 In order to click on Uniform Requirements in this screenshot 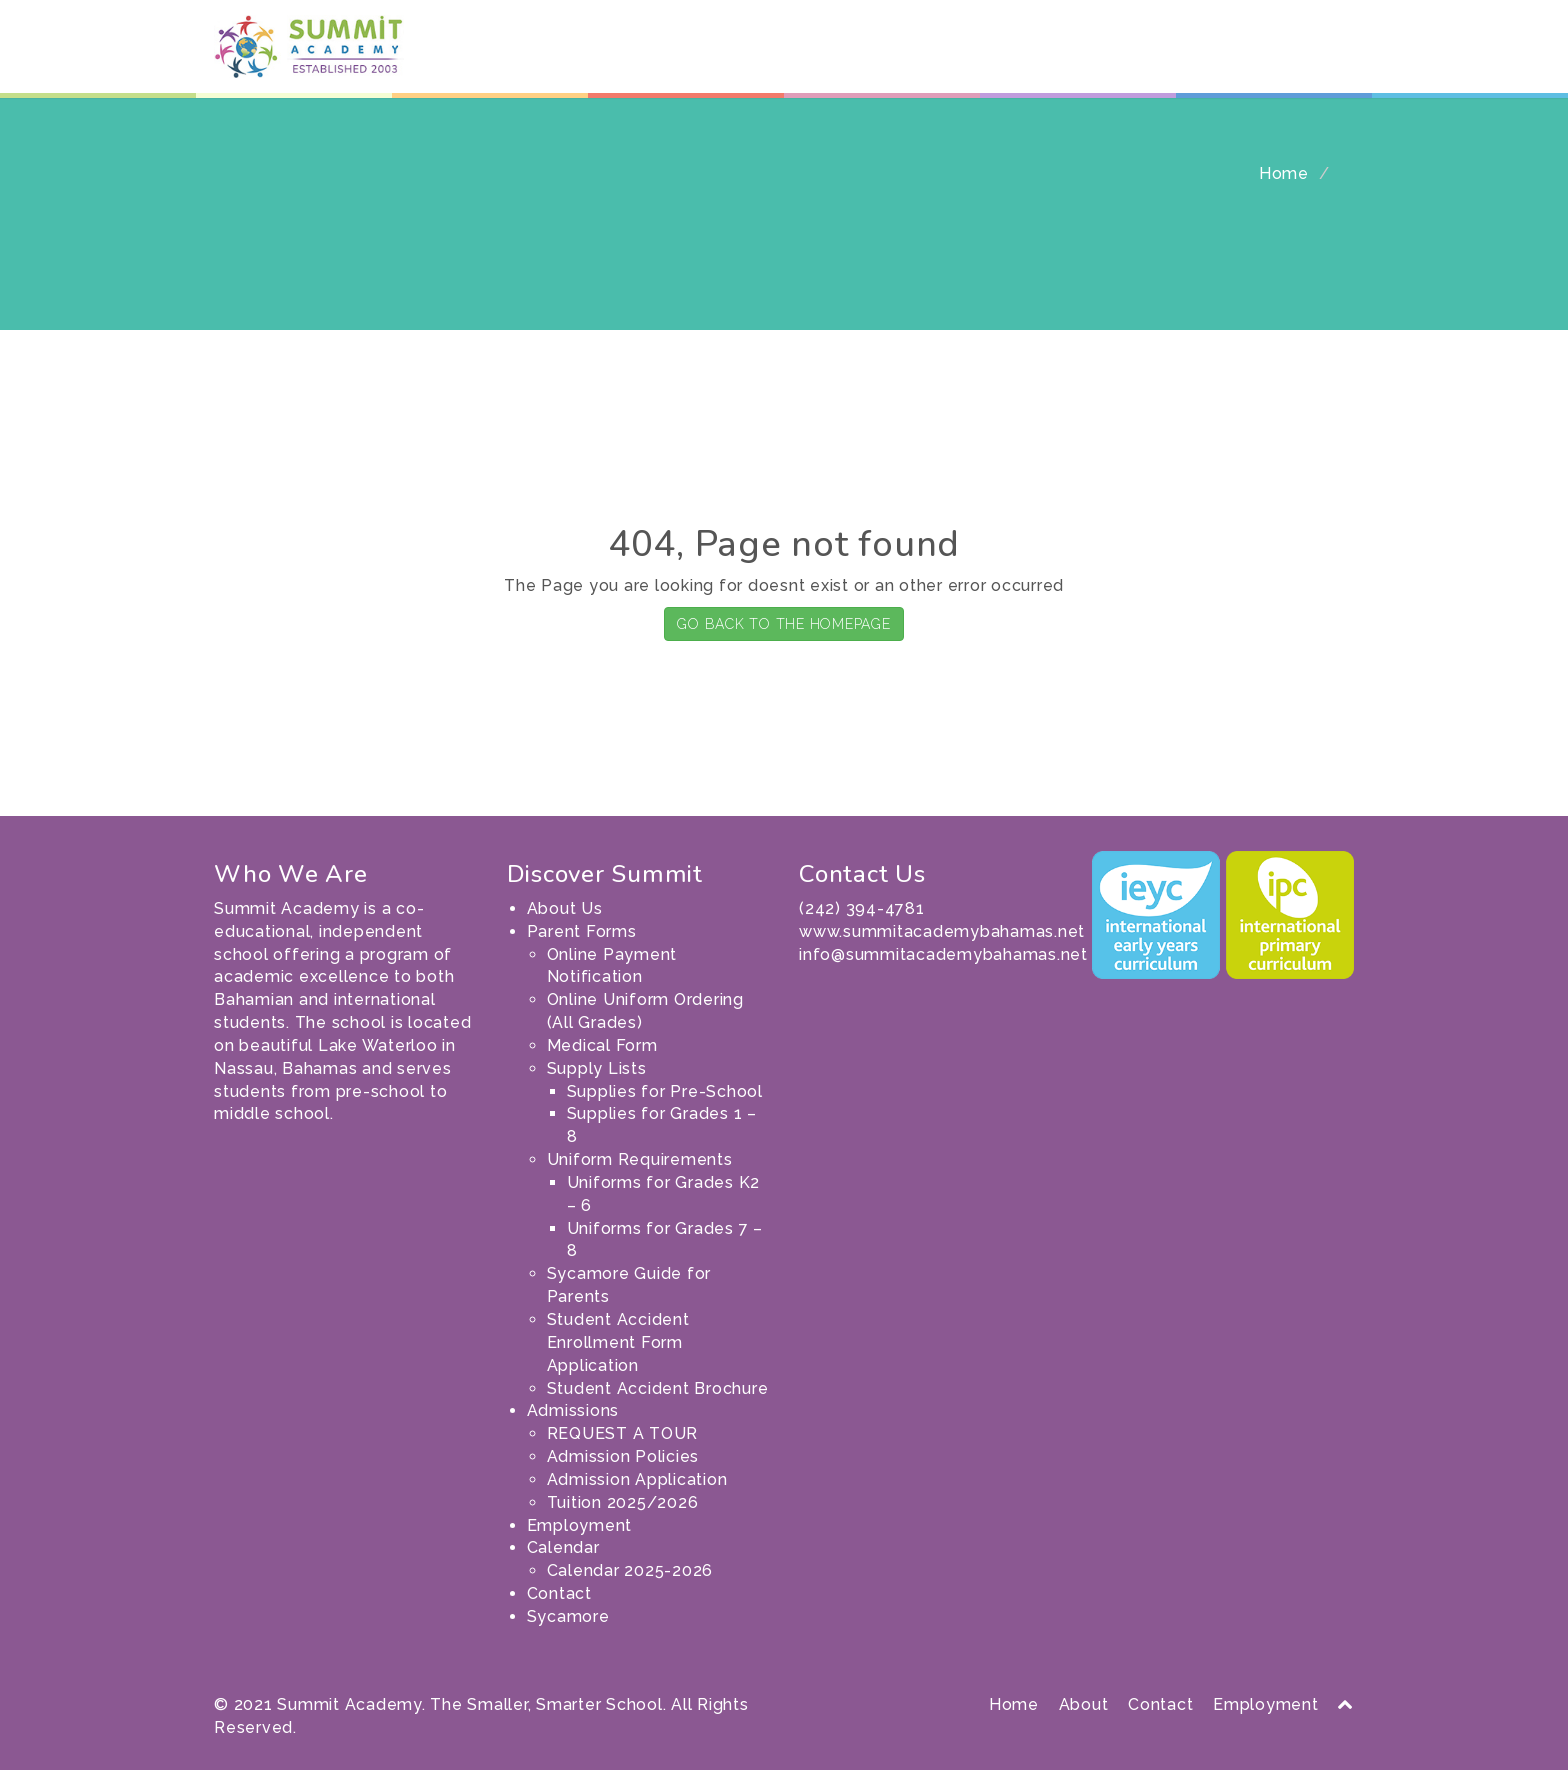, I will do `click(640, 1159)`.